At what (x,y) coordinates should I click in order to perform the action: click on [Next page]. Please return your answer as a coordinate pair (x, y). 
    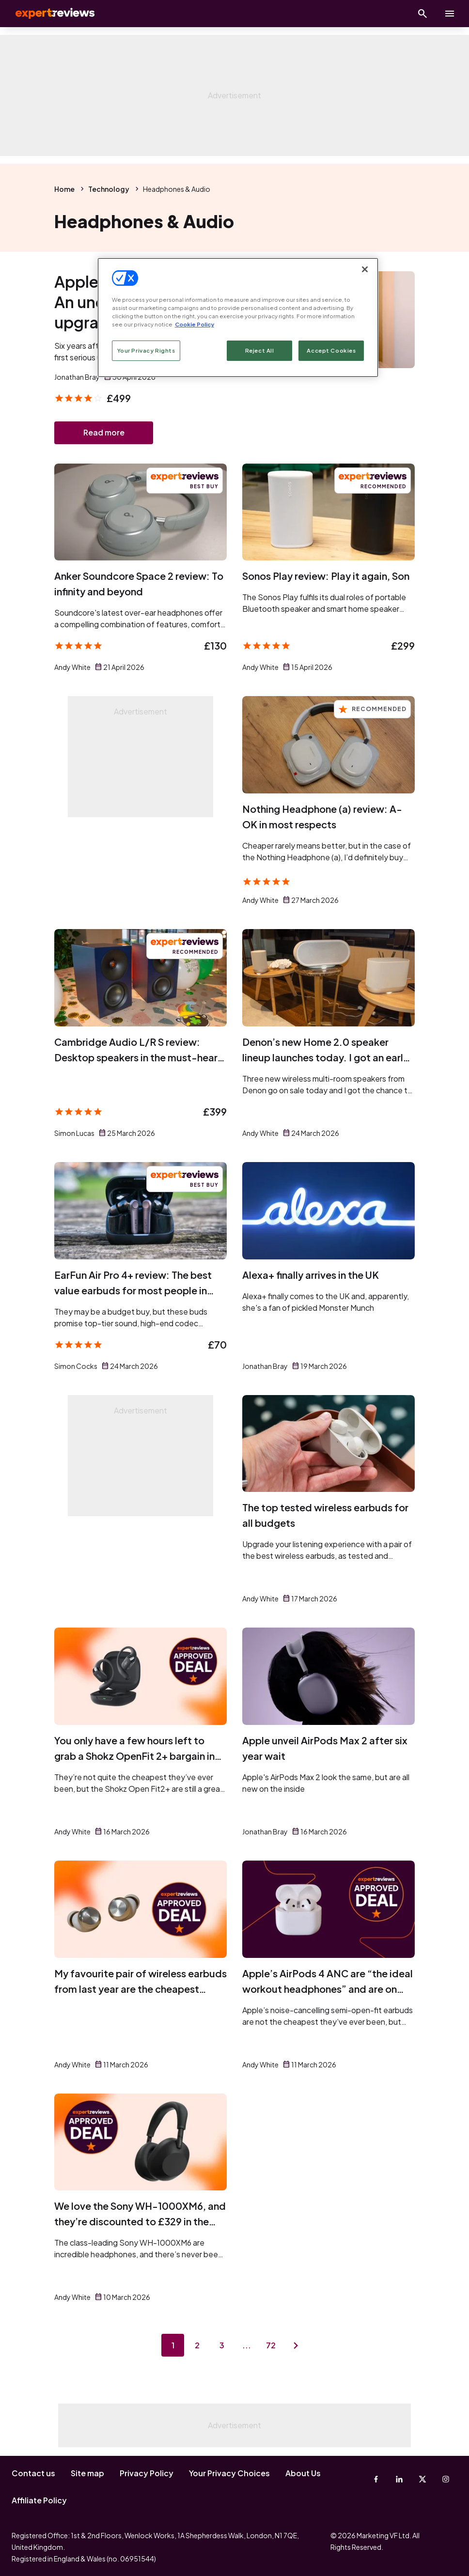
    Looking at the image, I should click on (297, 2346).